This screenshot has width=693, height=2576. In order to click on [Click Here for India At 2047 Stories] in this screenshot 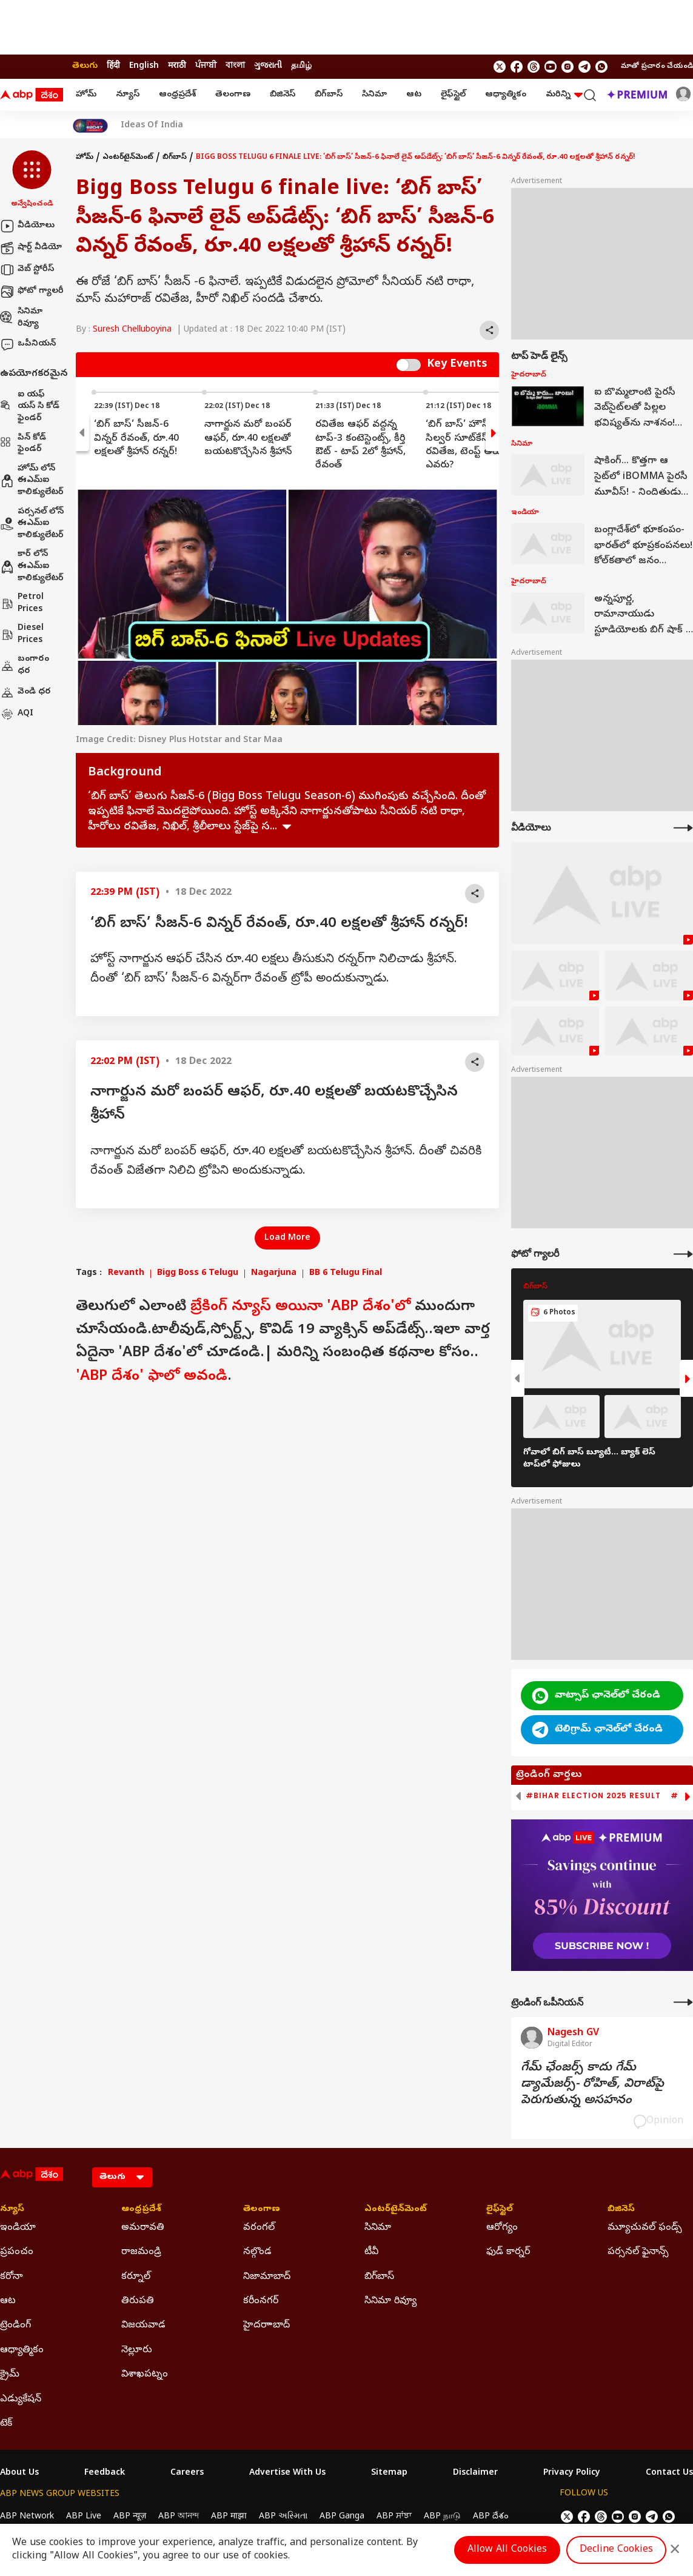, I will do `click(90, 125)`.